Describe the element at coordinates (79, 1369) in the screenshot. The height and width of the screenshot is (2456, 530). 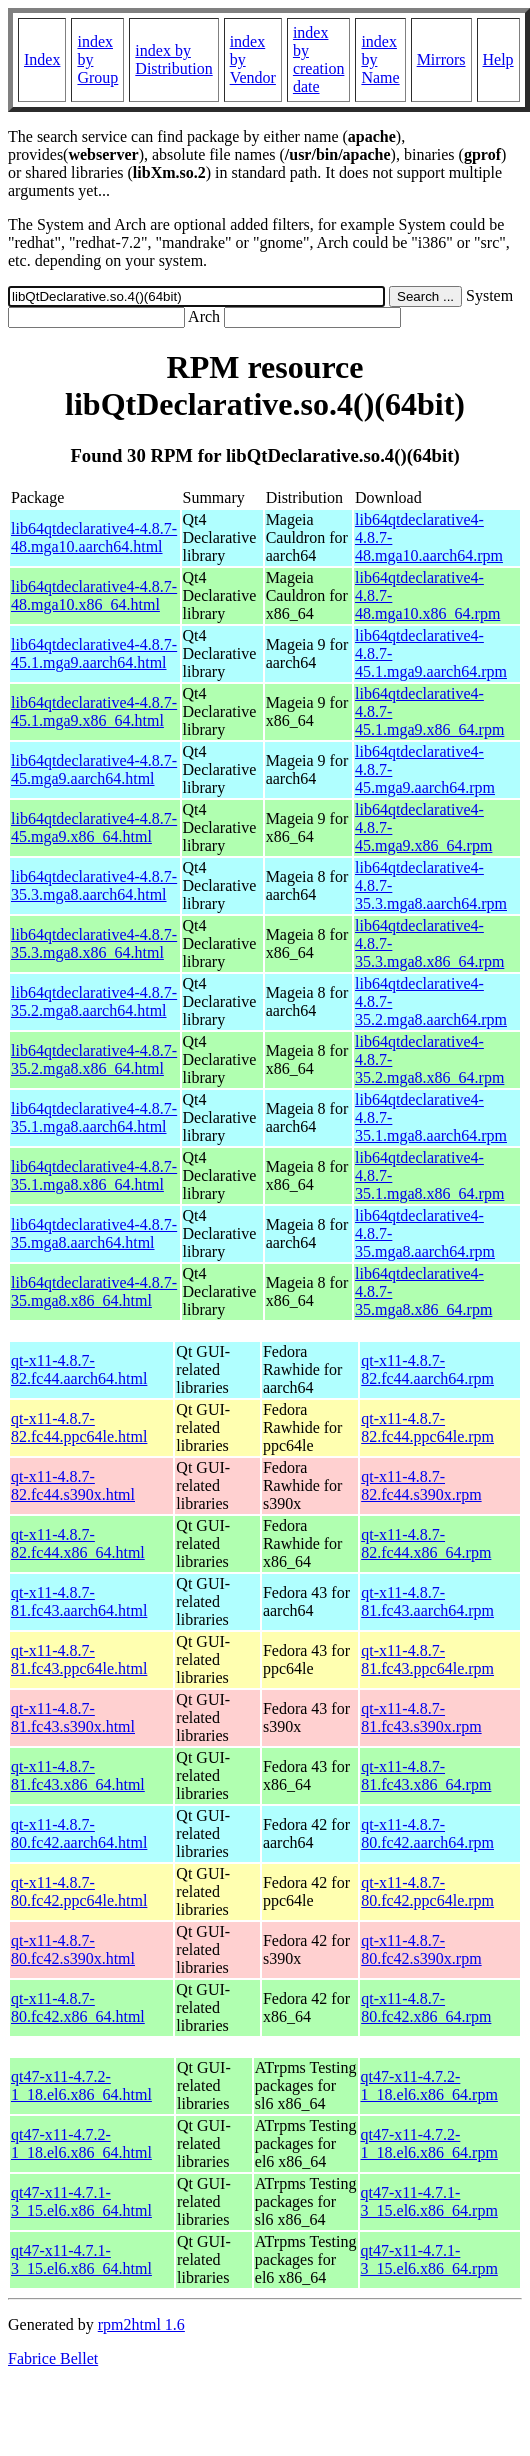
I see `qt-x11-4.8.7-82.fc44.aarch64.html` at that location.